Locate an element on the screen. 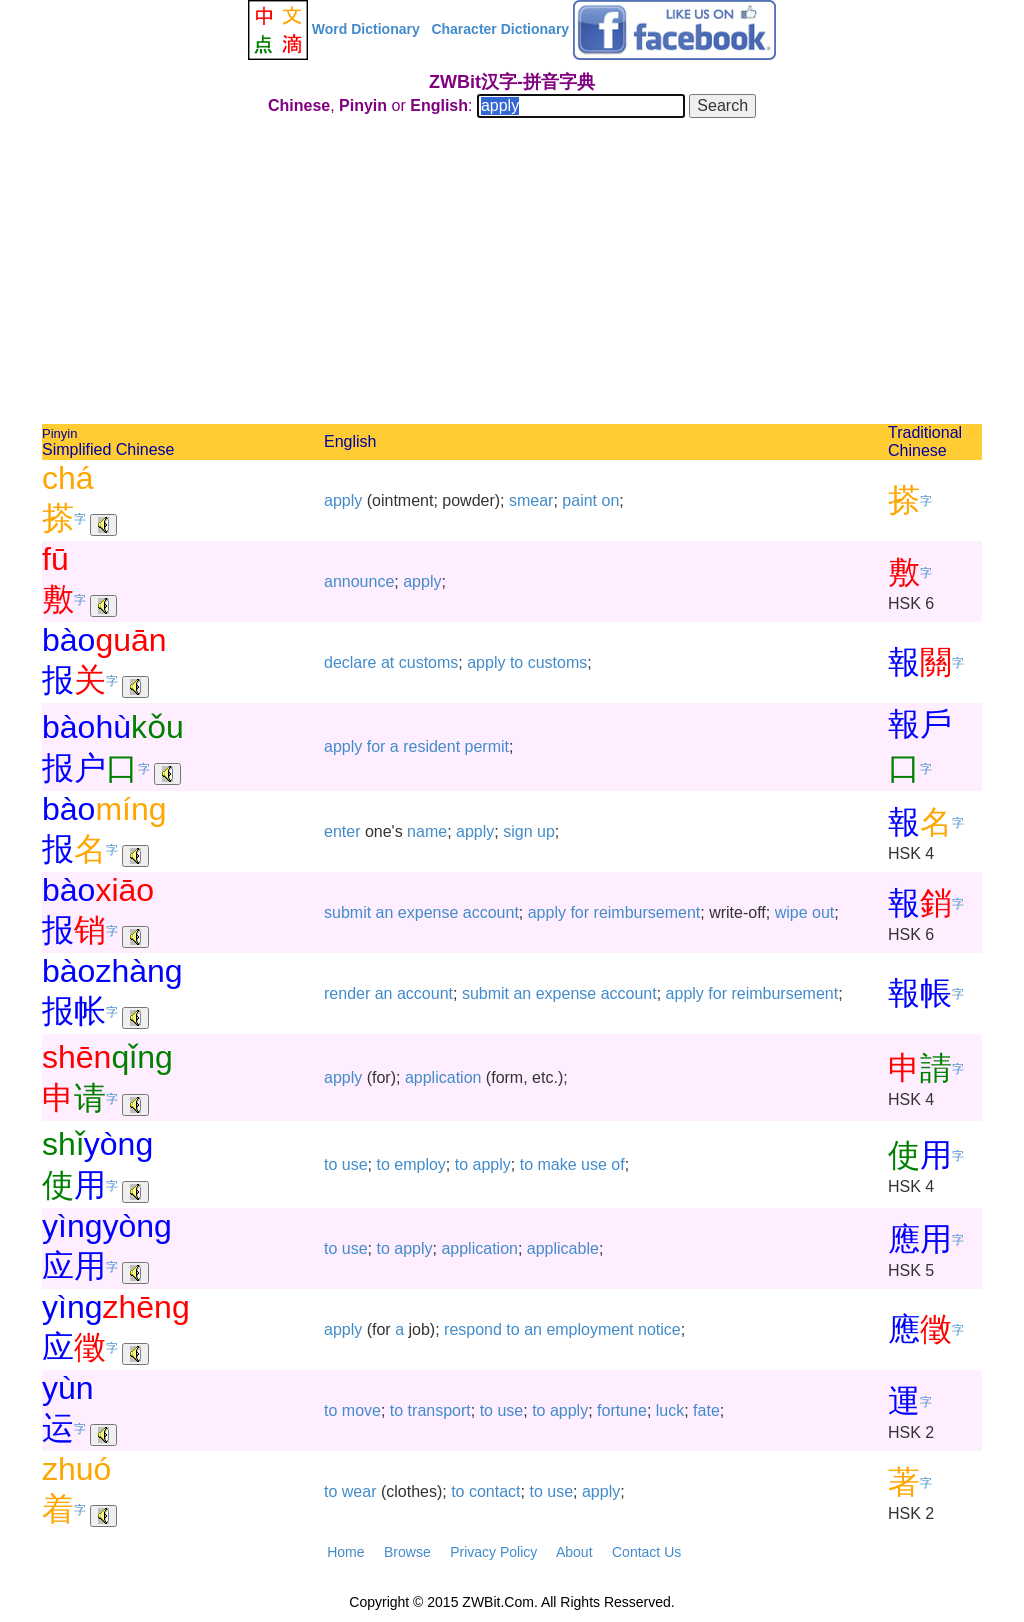 The height and width of the screenshot is (1622, 1024). at is located at coordinates (387, 662).